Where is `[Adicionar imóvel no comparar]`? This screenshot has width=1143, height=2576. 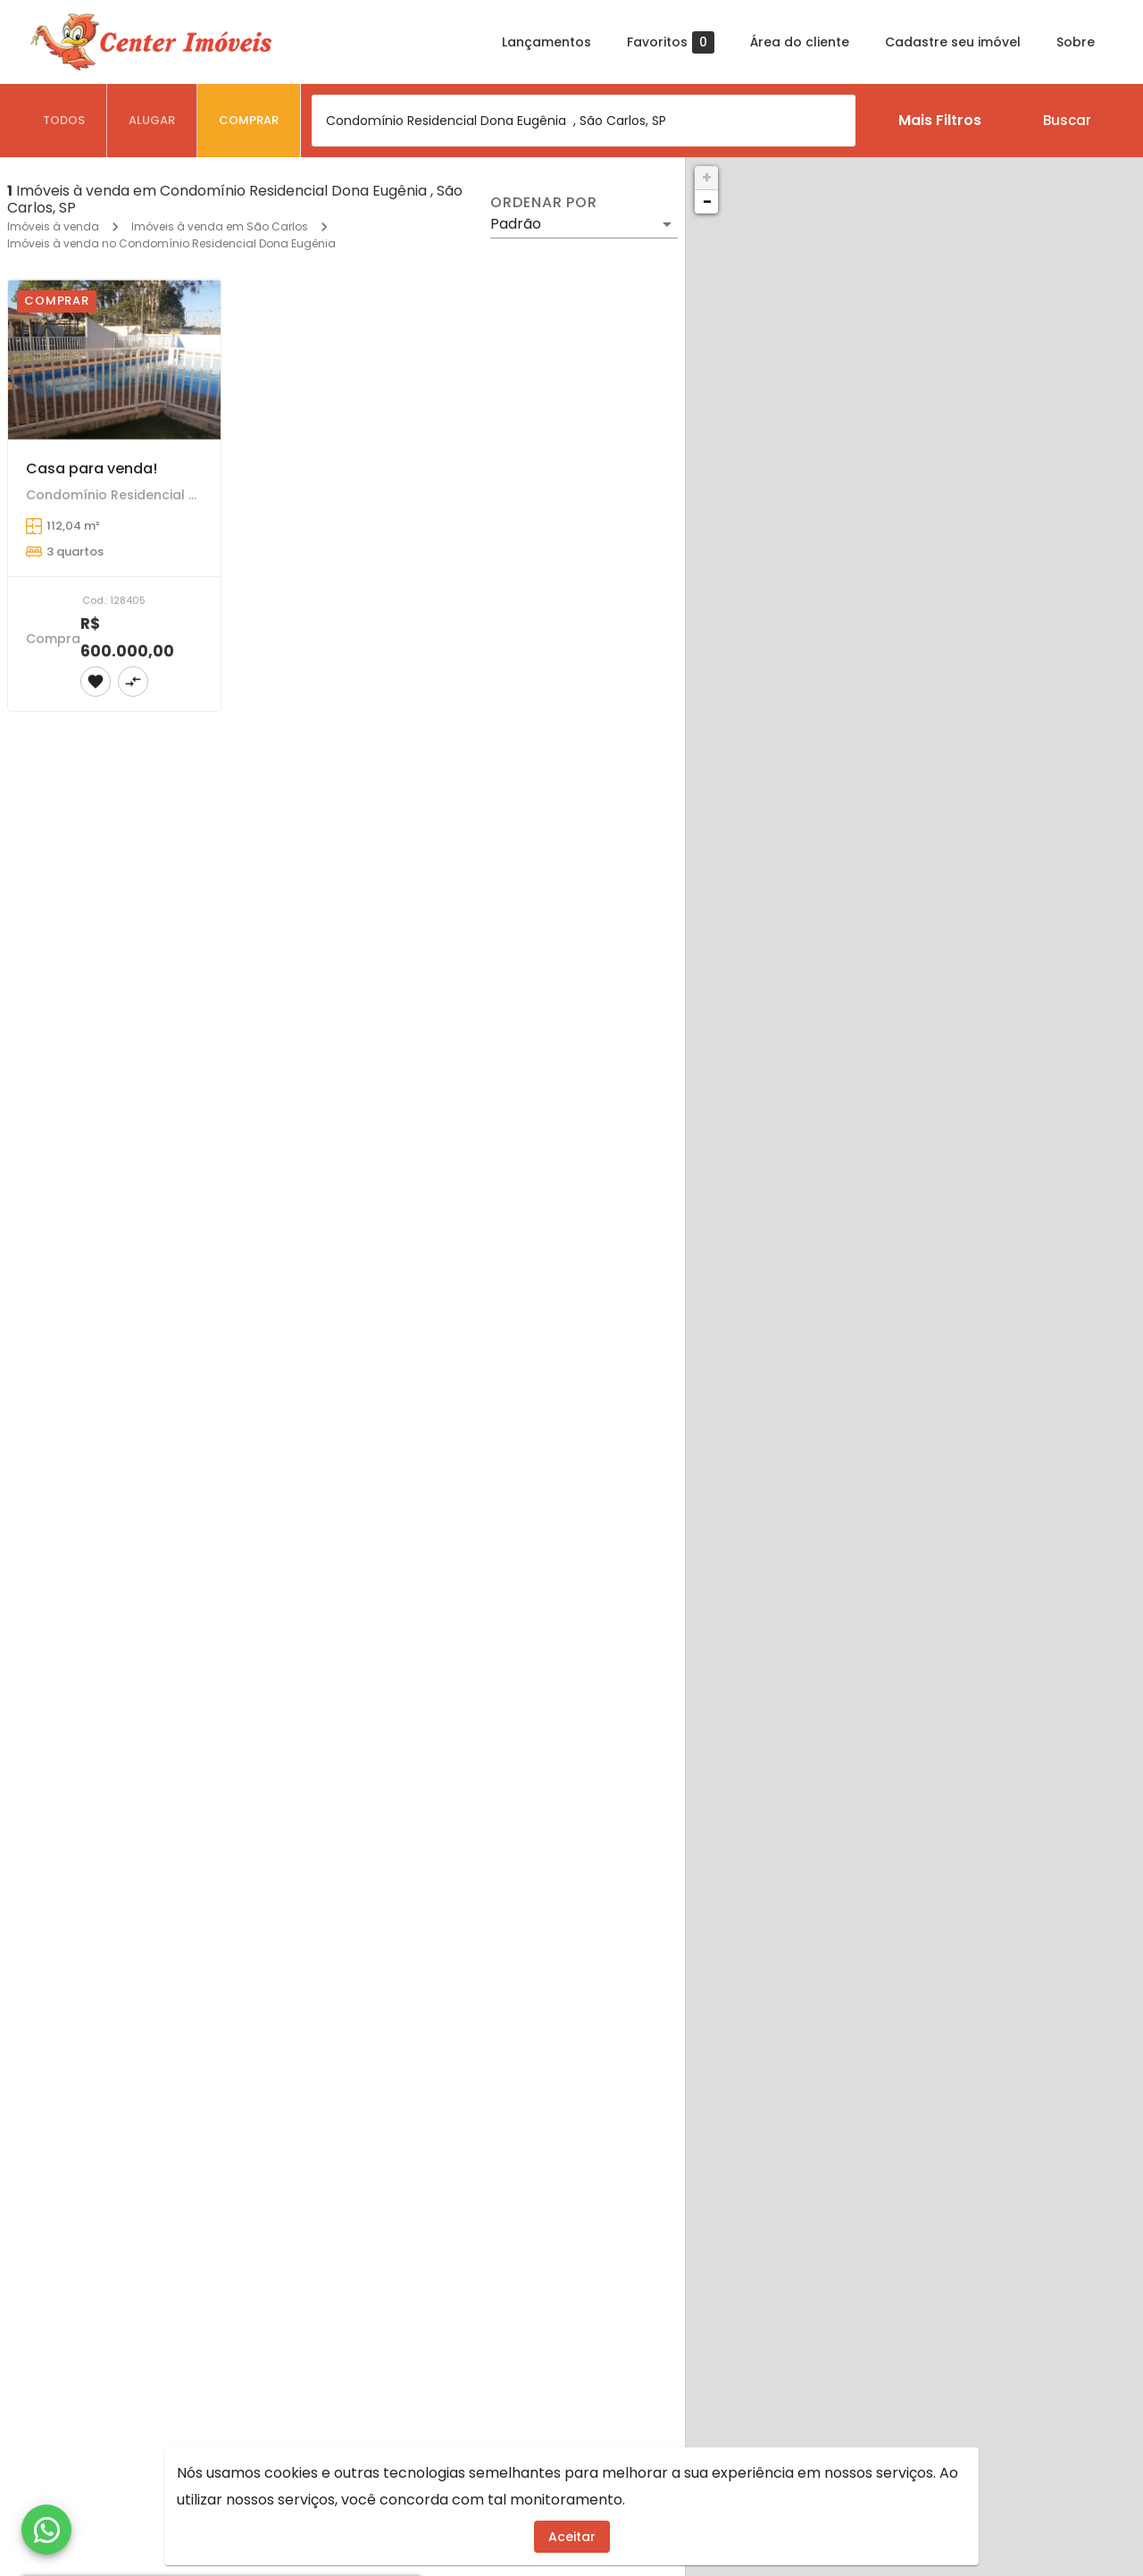 [Adicionar imóvel no comparar] is located at coordinates (133, 681).